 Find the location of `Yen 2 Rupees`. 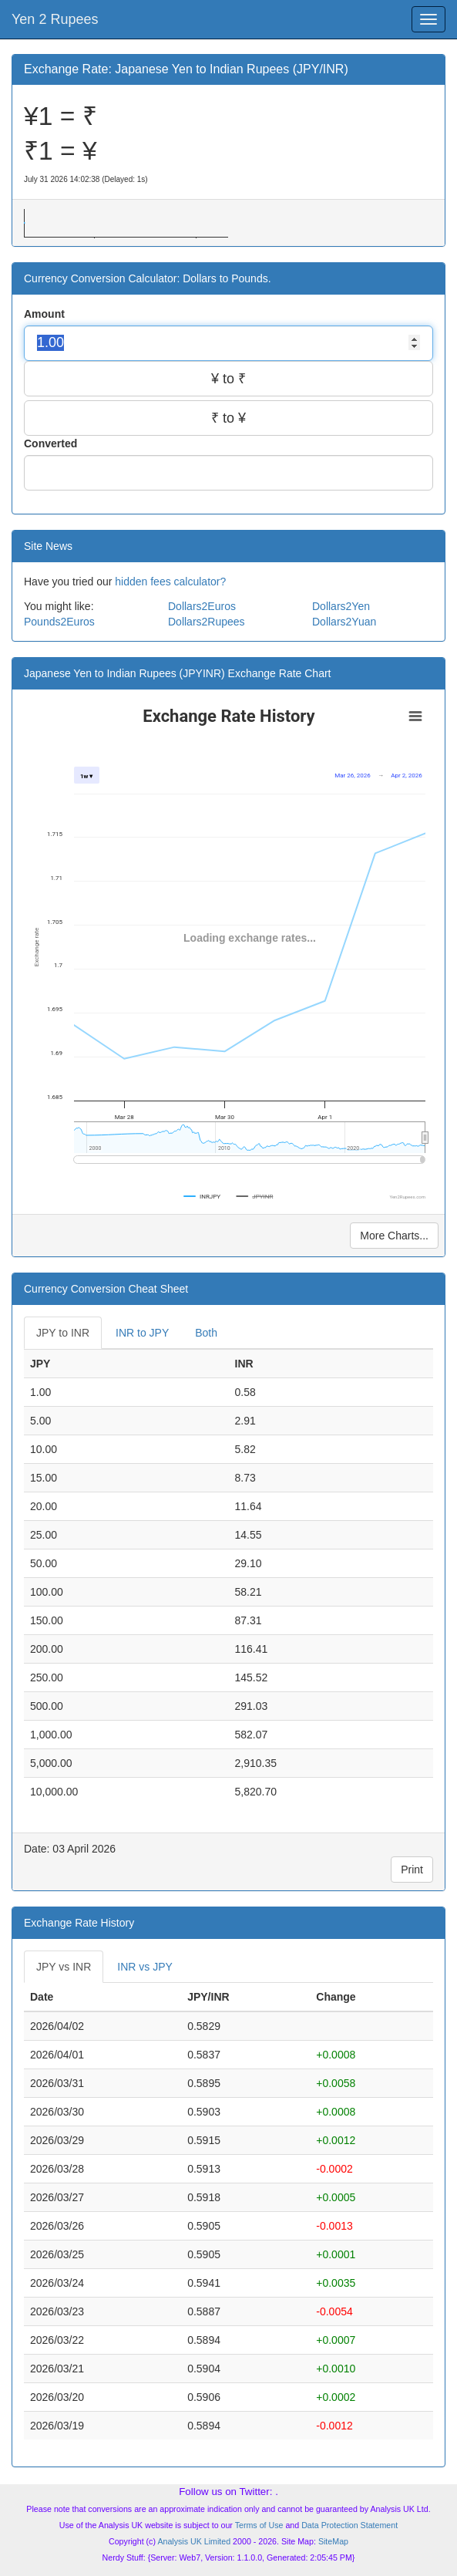

Yen 2 Rupees is located at coordinates (55, 19).